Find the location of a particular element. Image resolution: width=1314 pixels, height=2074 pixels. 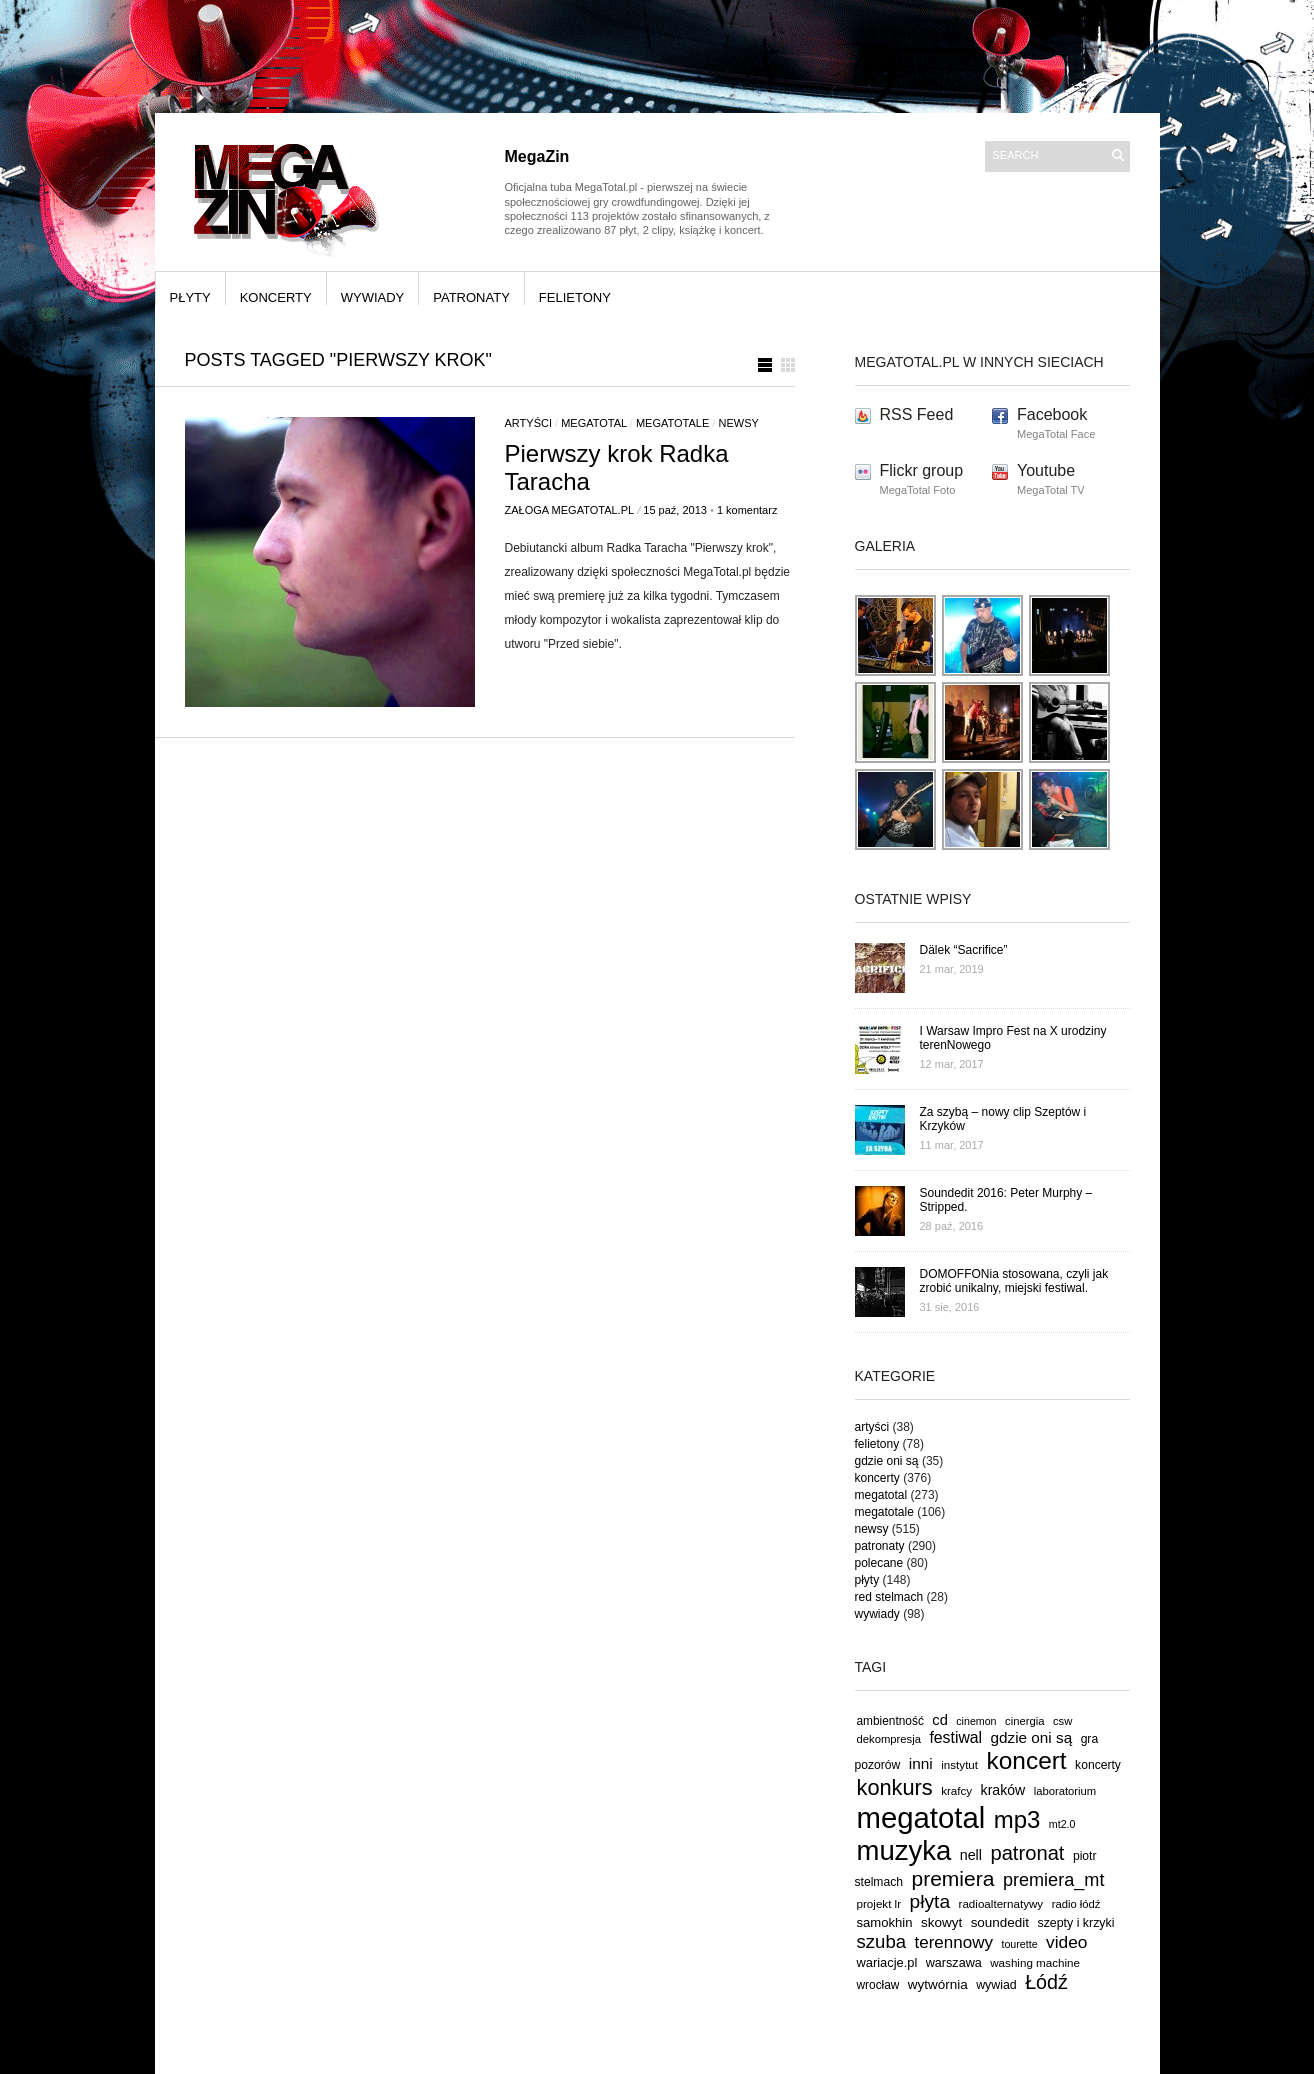

radio łódź is located at coordinates (1076, 1904).